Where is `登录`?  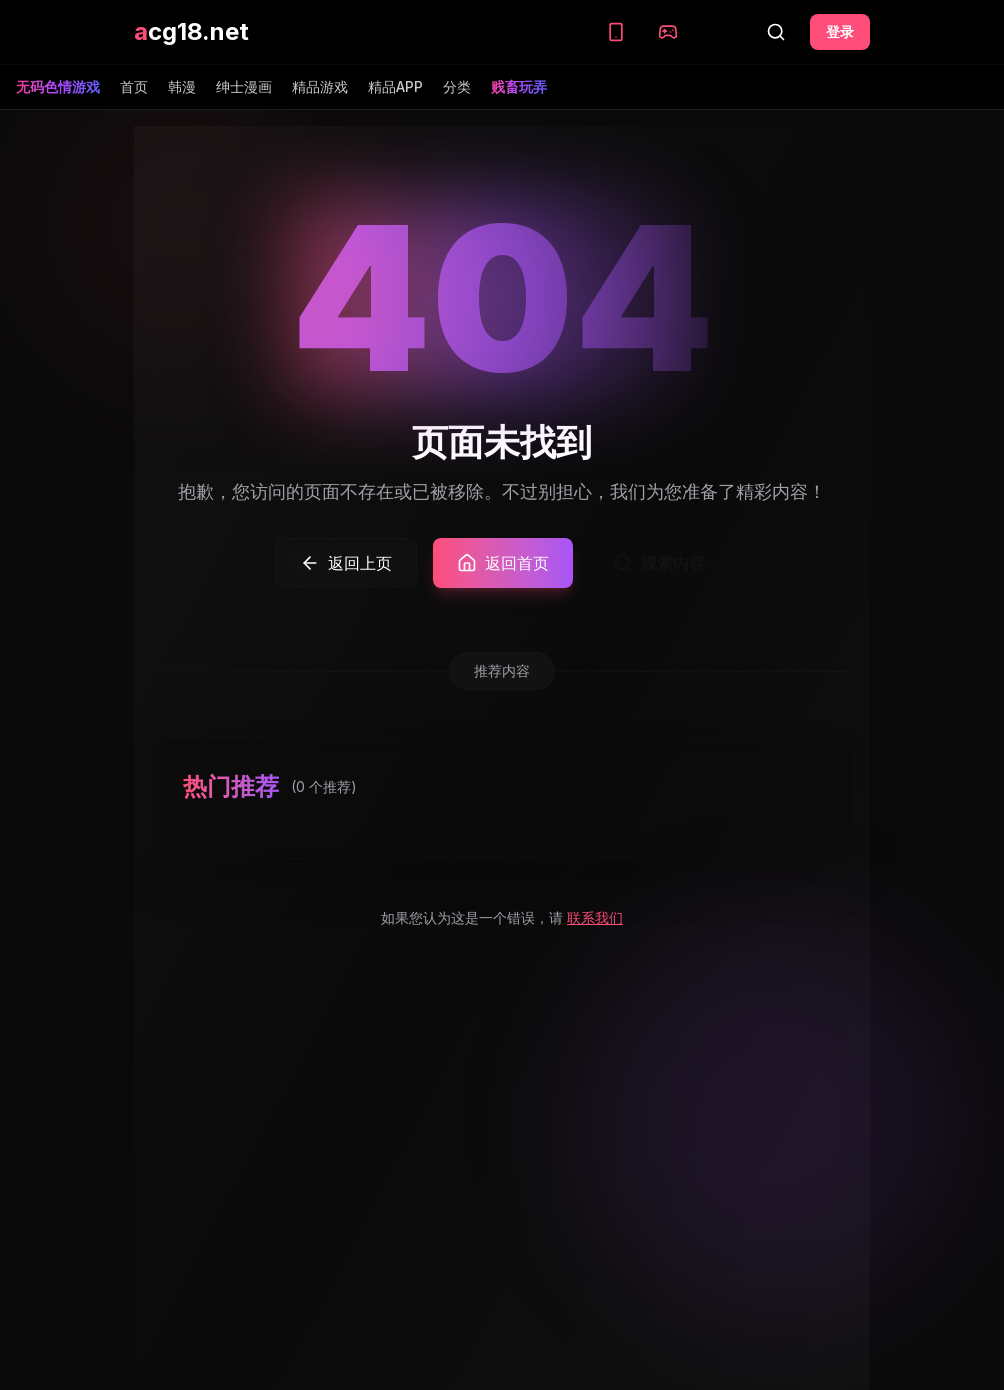
登录 is located at coordinates (840, 31).